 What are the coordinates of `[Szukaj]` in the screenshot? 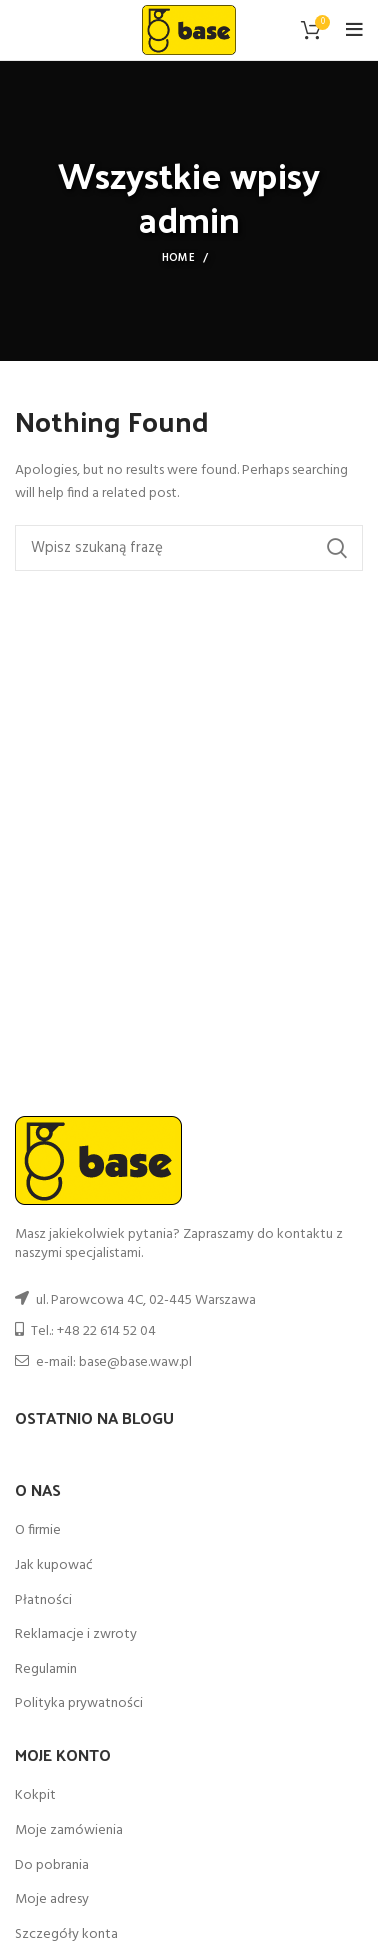 It's located at (189, 548).